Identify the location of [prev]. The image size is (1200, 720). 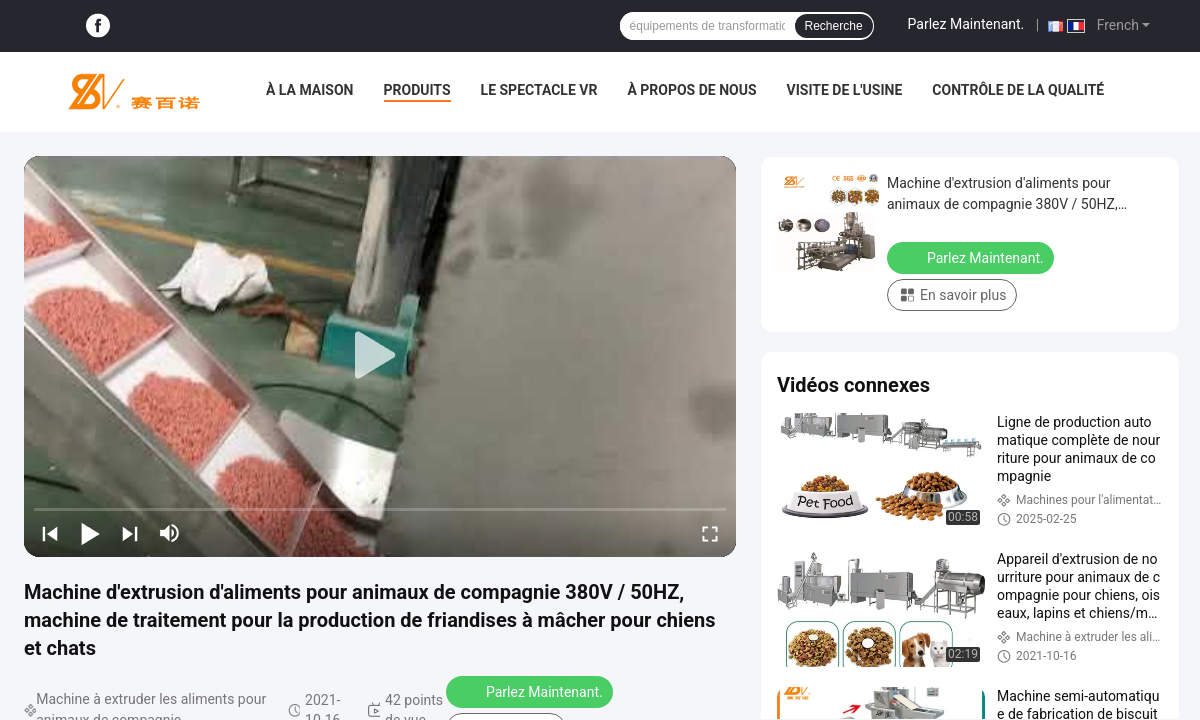
(50, 533).